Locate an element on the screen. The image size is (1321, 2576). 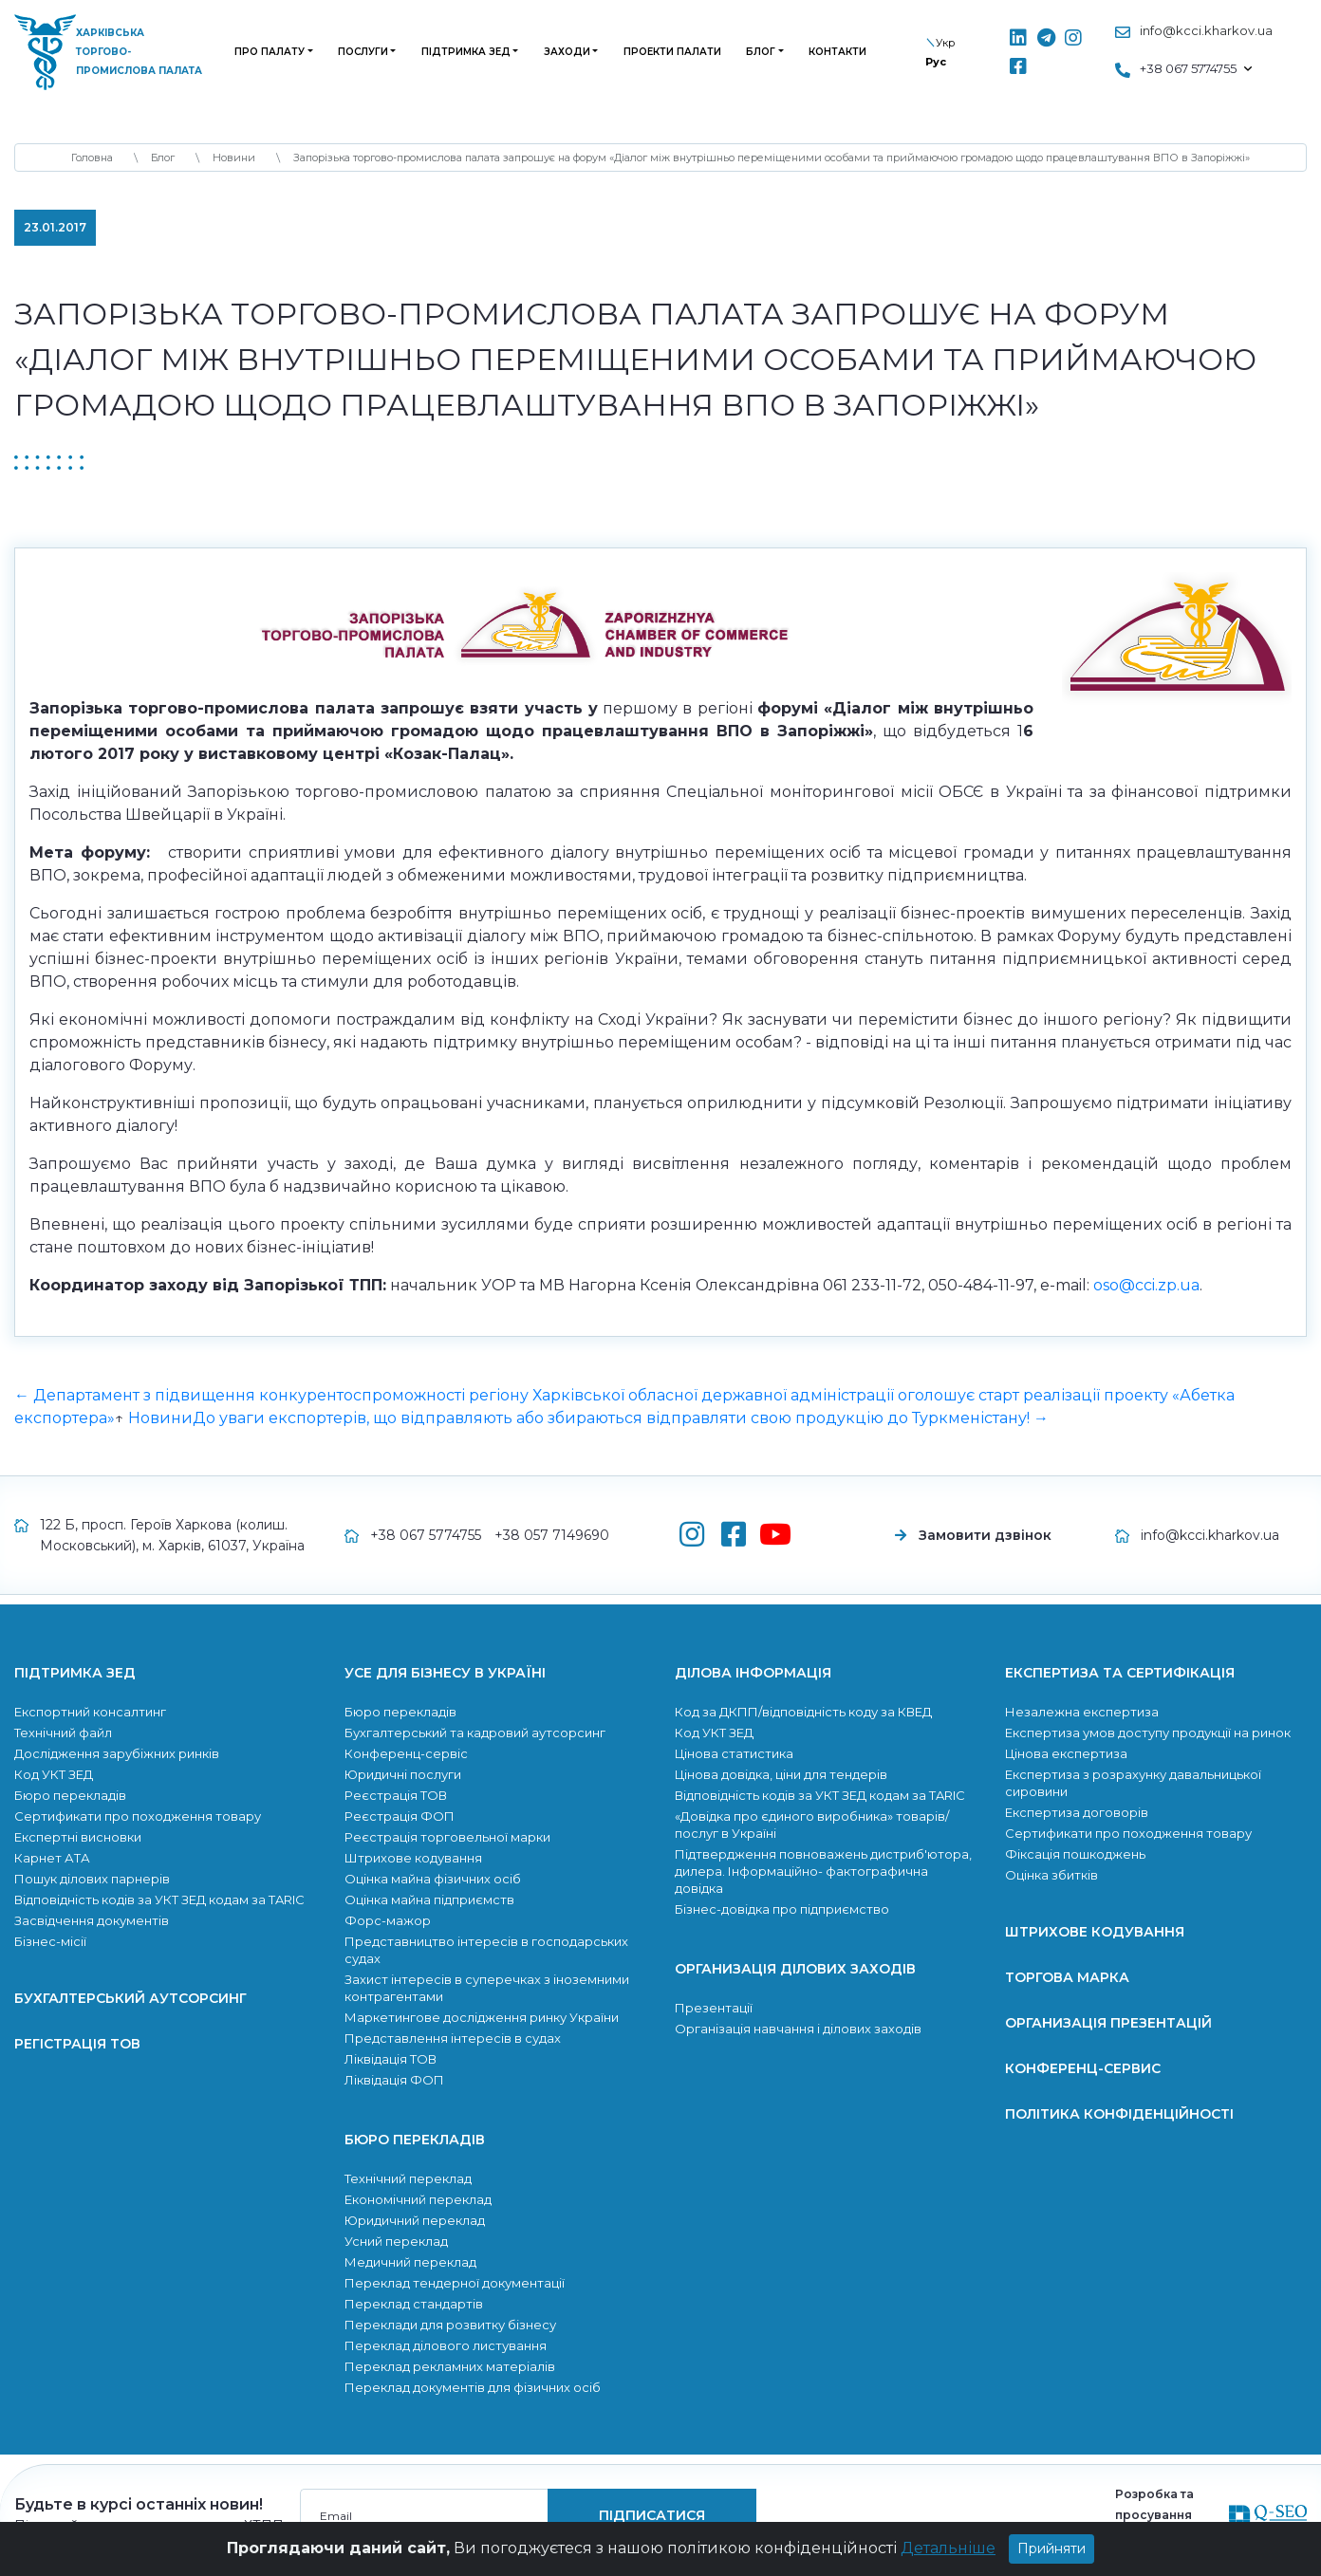
Реєстрація ТОВ is located at coordinates (395, 1795).